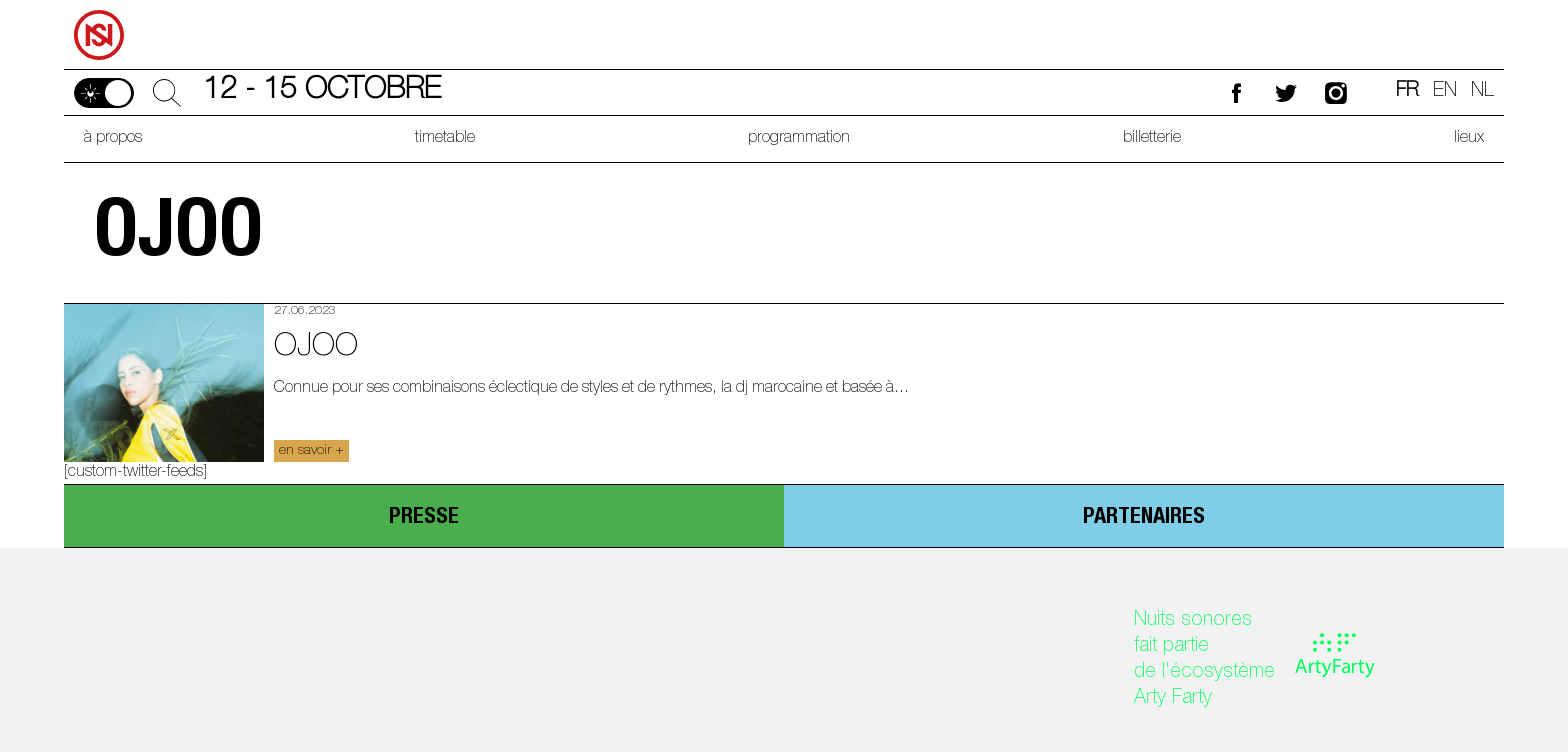  Describe the element at coordinates (1482, 92) in the screenshot. I see `nl` at that location.